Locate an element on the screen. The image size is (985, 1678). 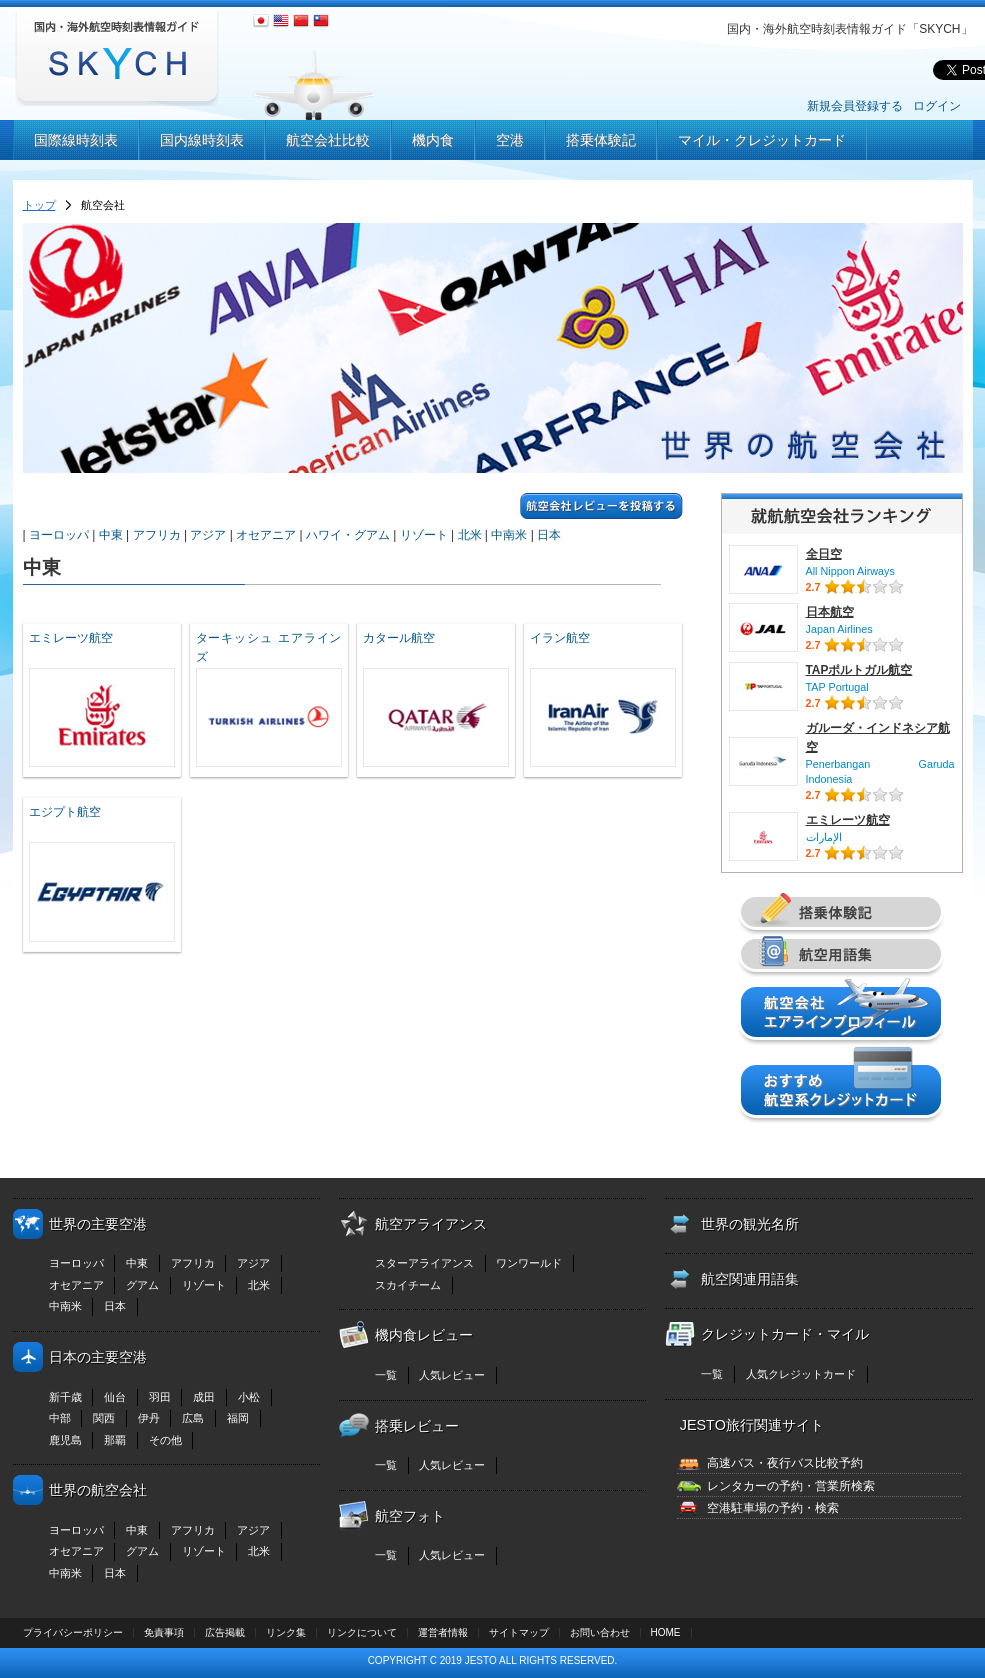
オセアニア is located at coordinates (266, 535).